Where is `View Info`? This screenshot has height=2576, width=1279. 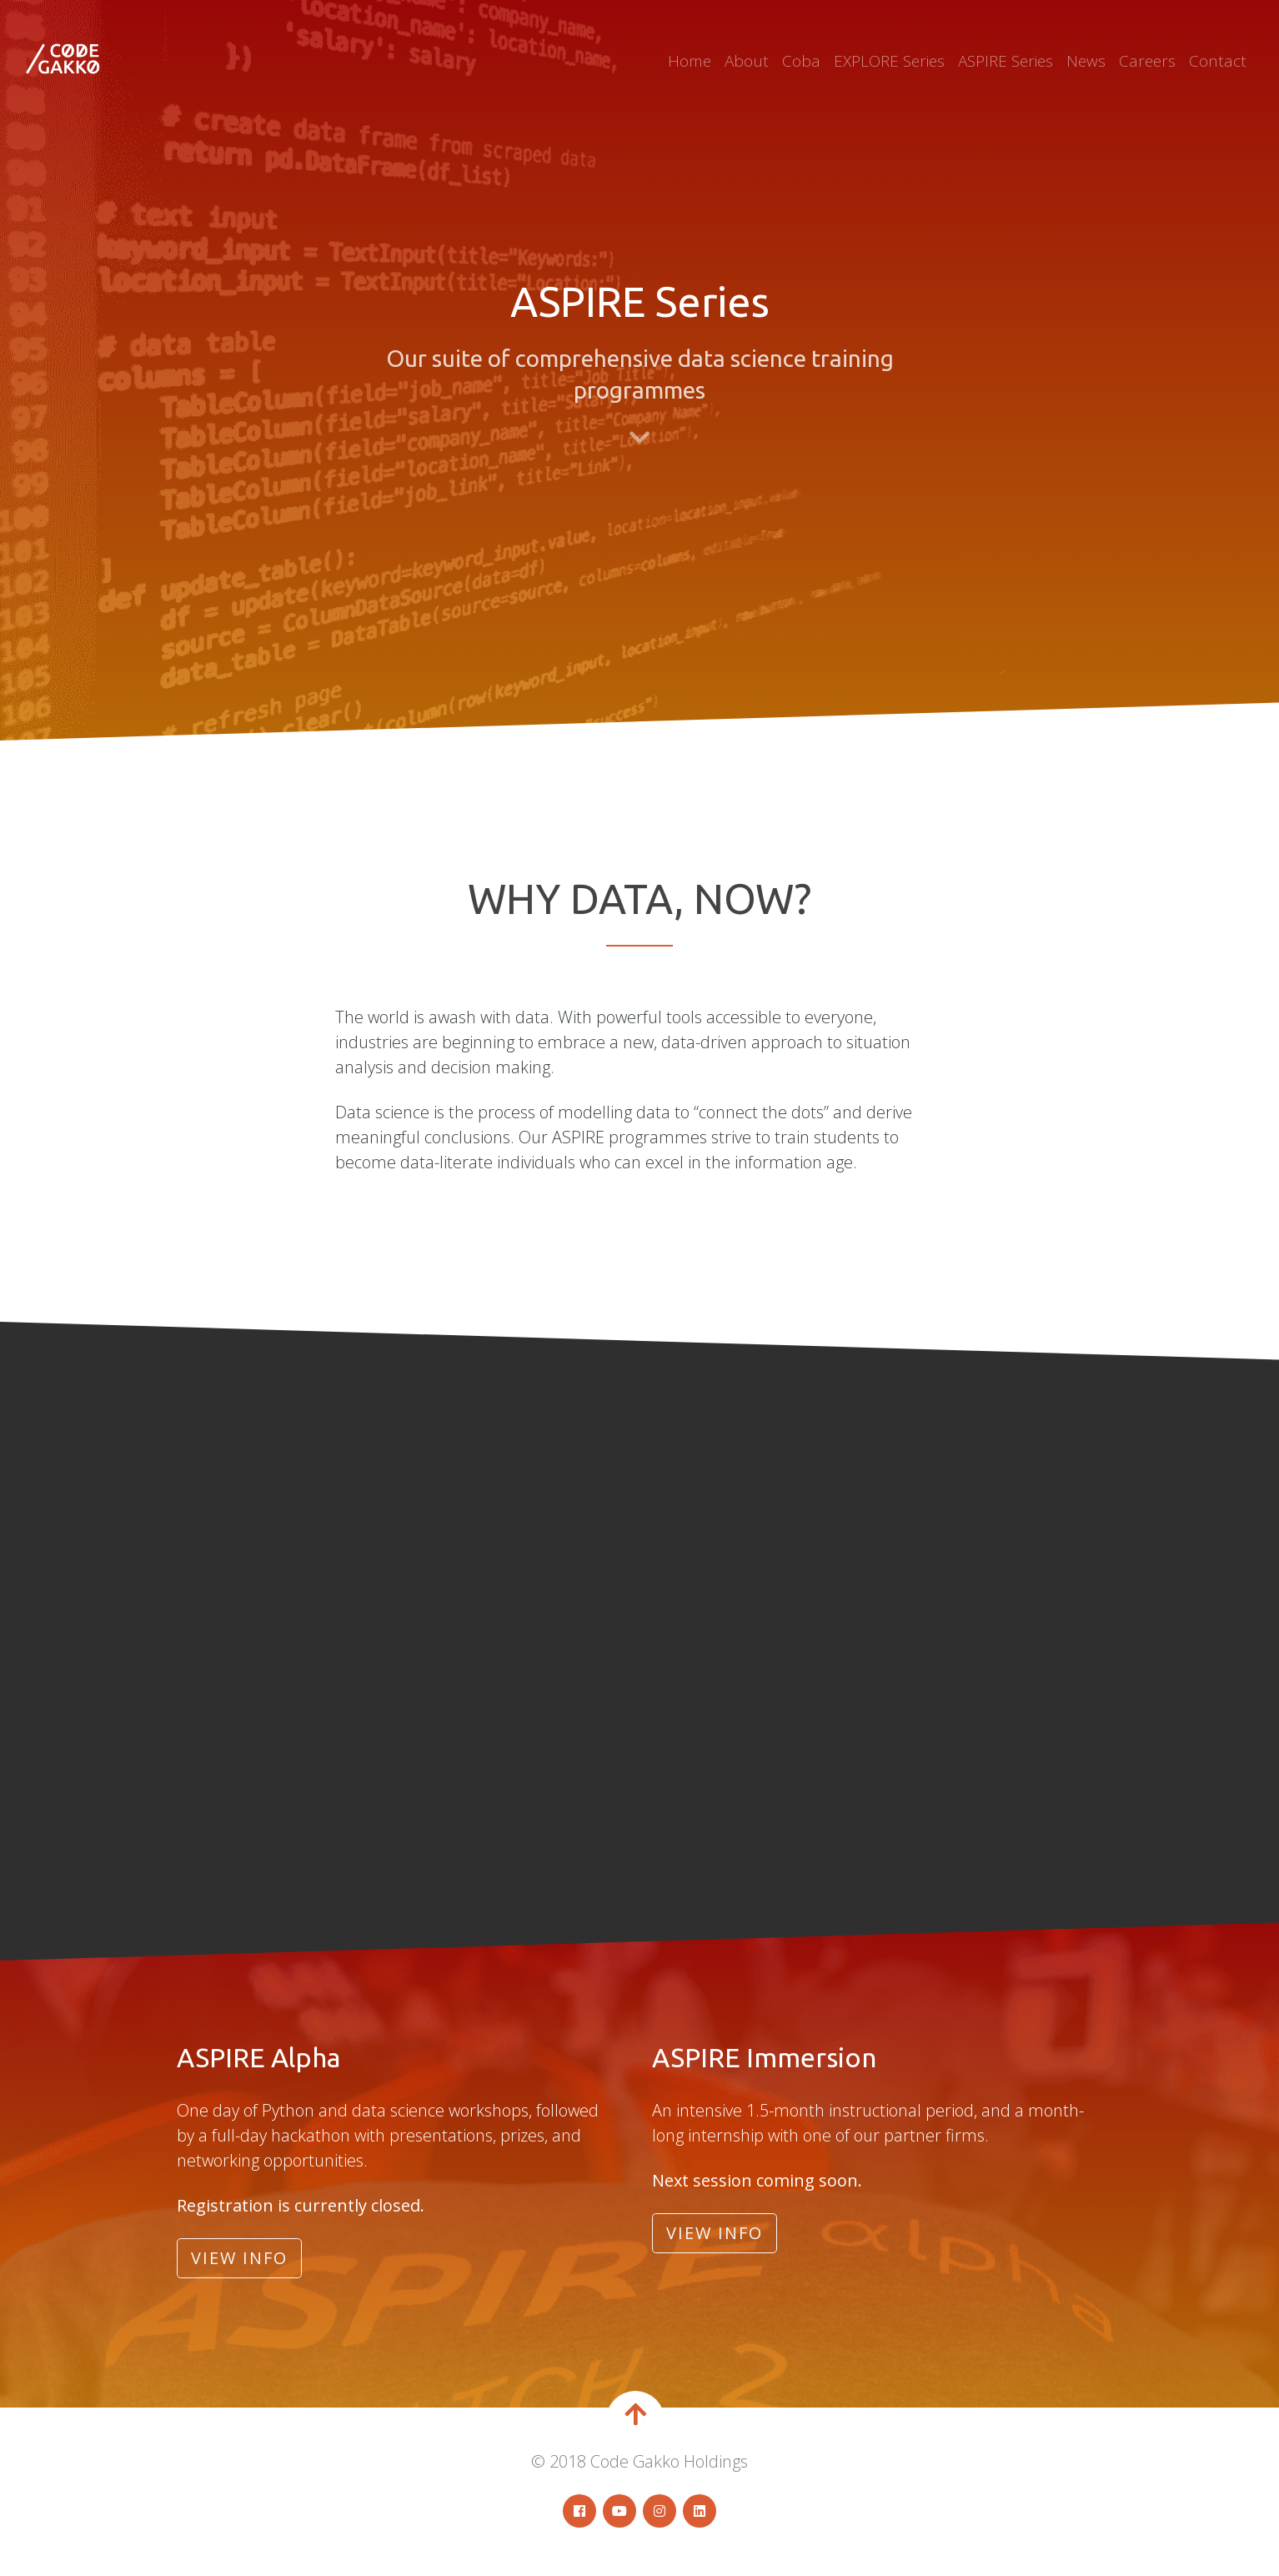 View Info is located at coordinates (239, 2258).